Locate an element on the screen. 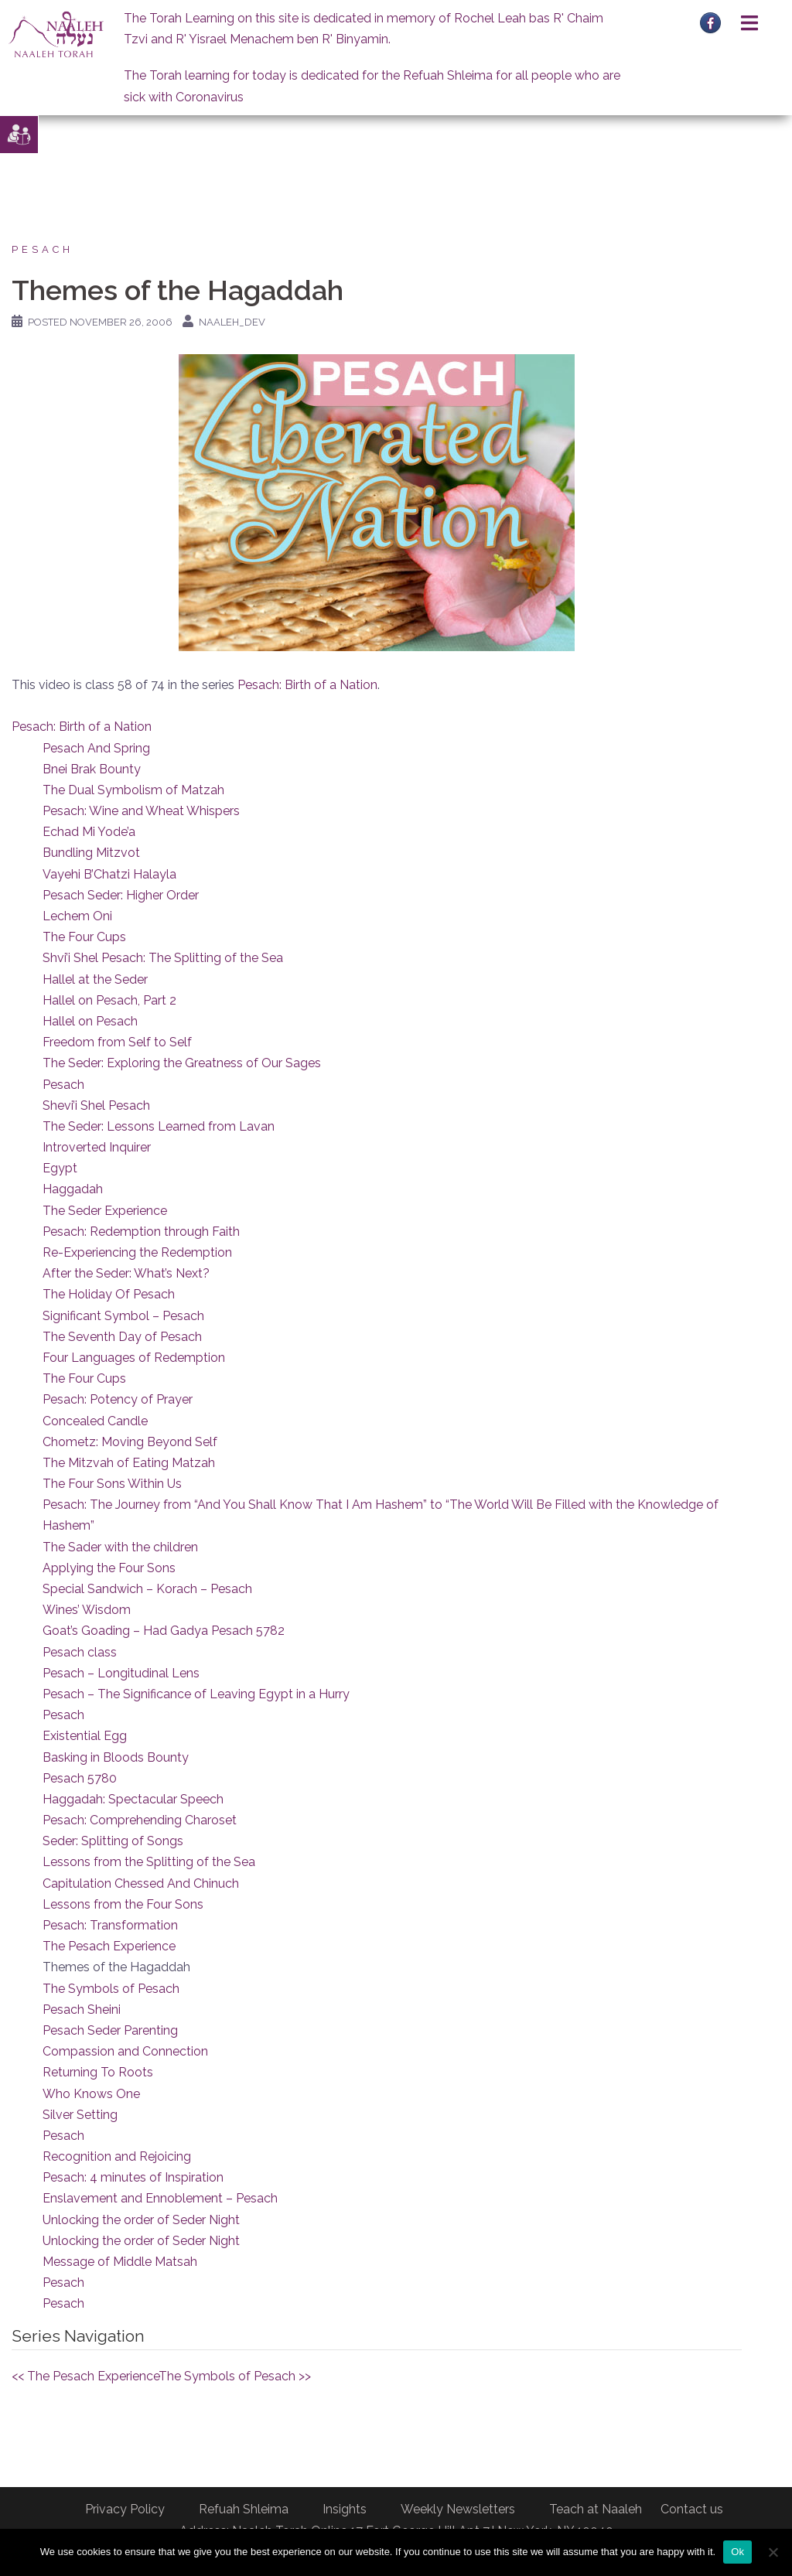 The image size is (792, 2576). Applying the Four Sons is located at coordinates (109, 1568).